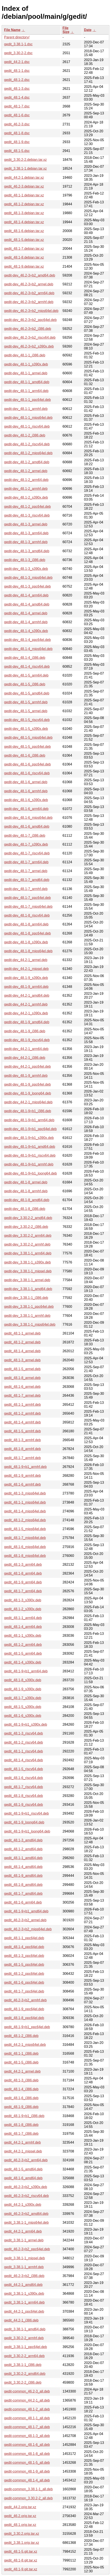 This screenshot has height=2576, width=111. Describe the element at coordinates (23, 2169) in the screenshot. I see `gedit_48.1-5_amd64.deb` at that location.